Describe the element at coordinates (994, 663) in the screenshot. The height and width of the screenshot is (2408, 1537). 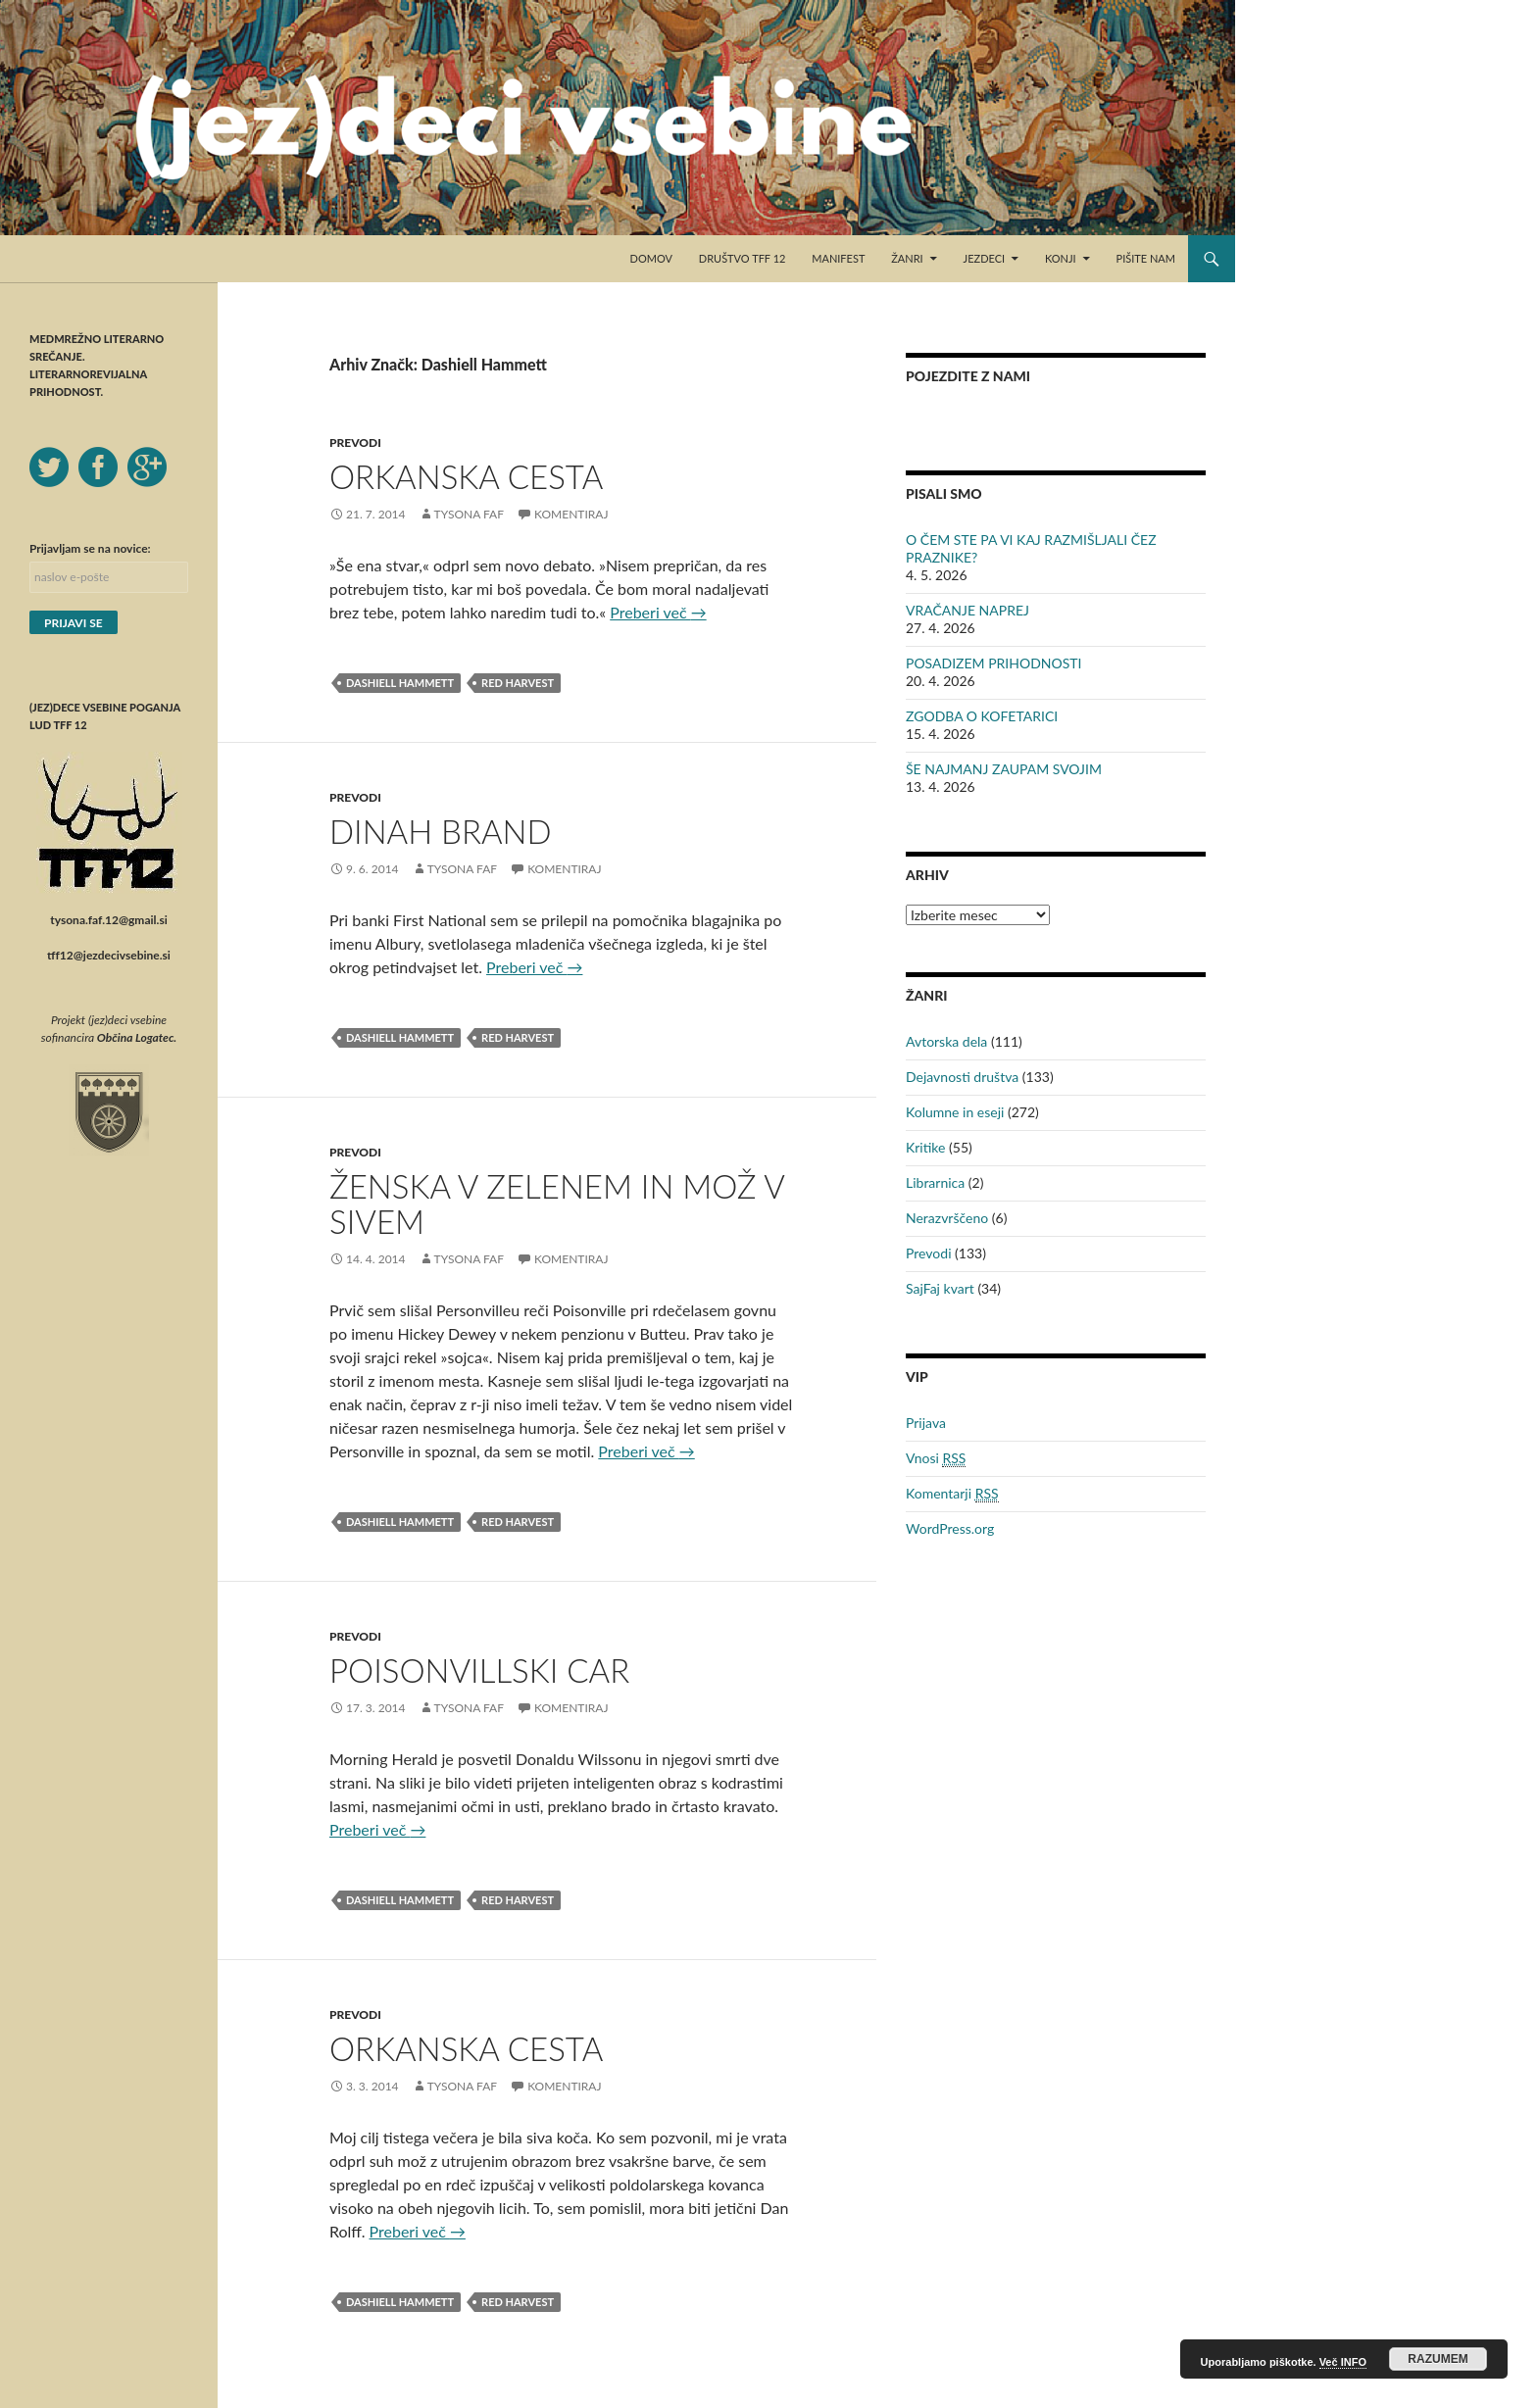
I see `POSADIZEM PRIHODNOSTI` at that location.